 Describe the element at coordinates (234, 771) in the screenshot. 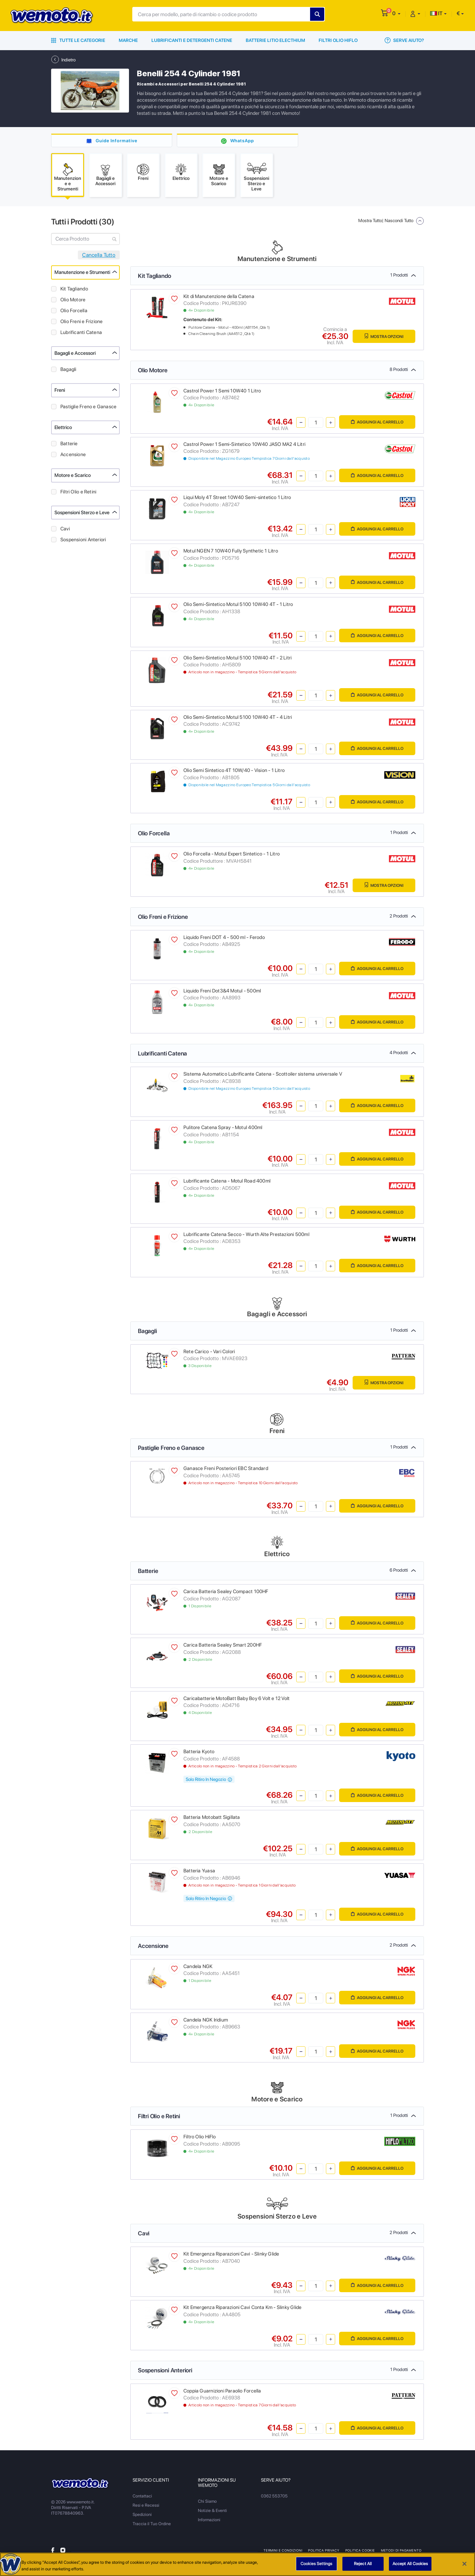

I see `Olio Semi Sintetico 4T 10W/40 - Vision - 1 Litro` at that location.